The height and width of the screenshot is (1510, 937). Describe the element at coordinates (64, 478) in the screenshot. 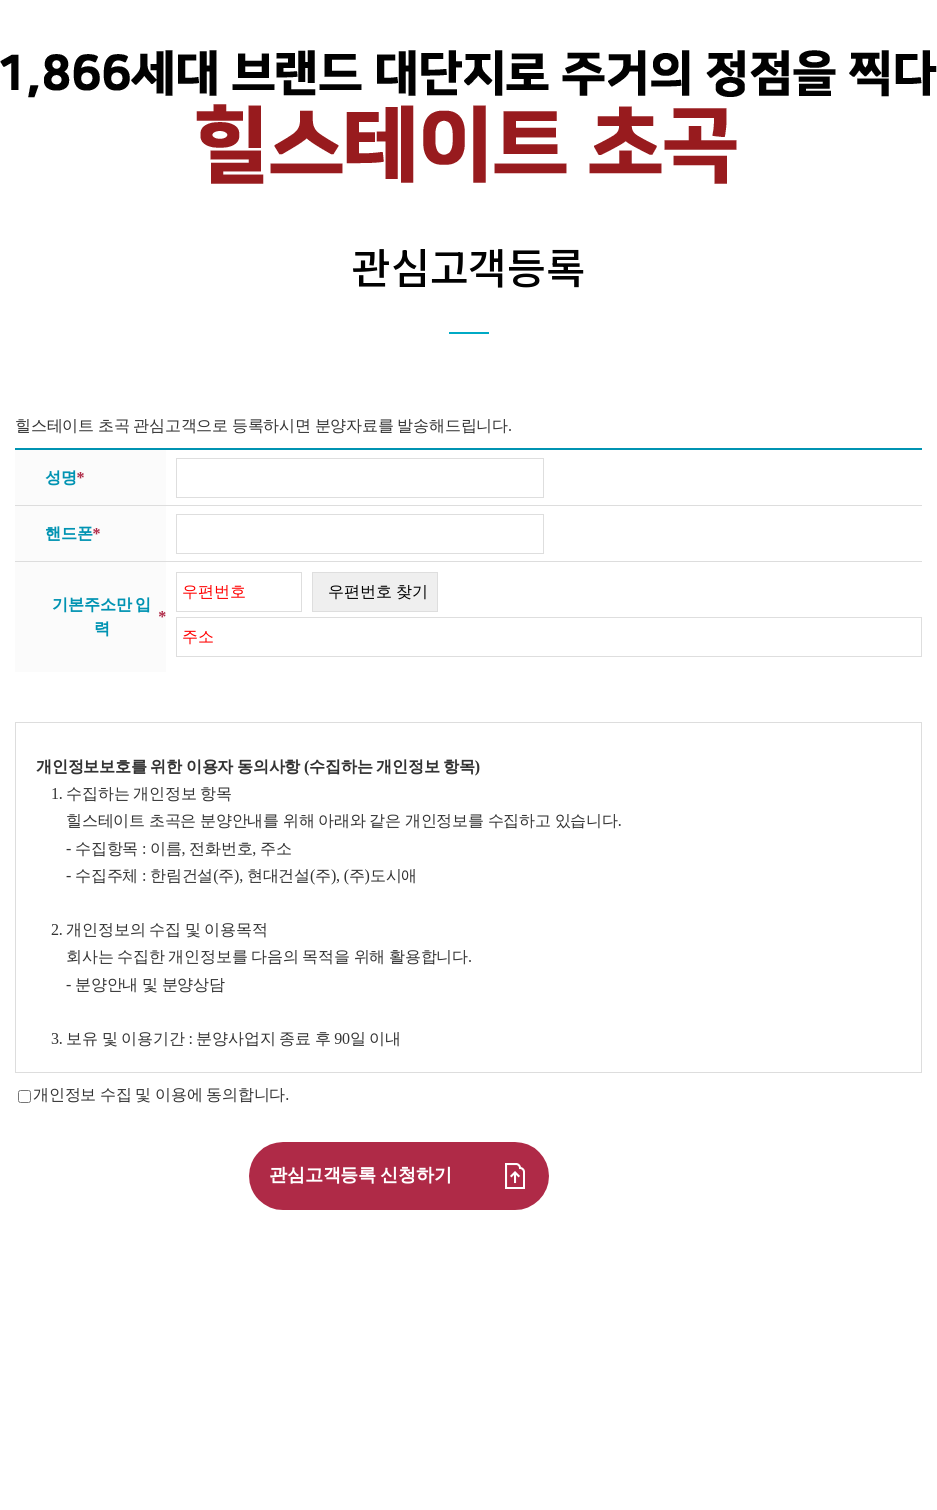

I see `성명` at that location.